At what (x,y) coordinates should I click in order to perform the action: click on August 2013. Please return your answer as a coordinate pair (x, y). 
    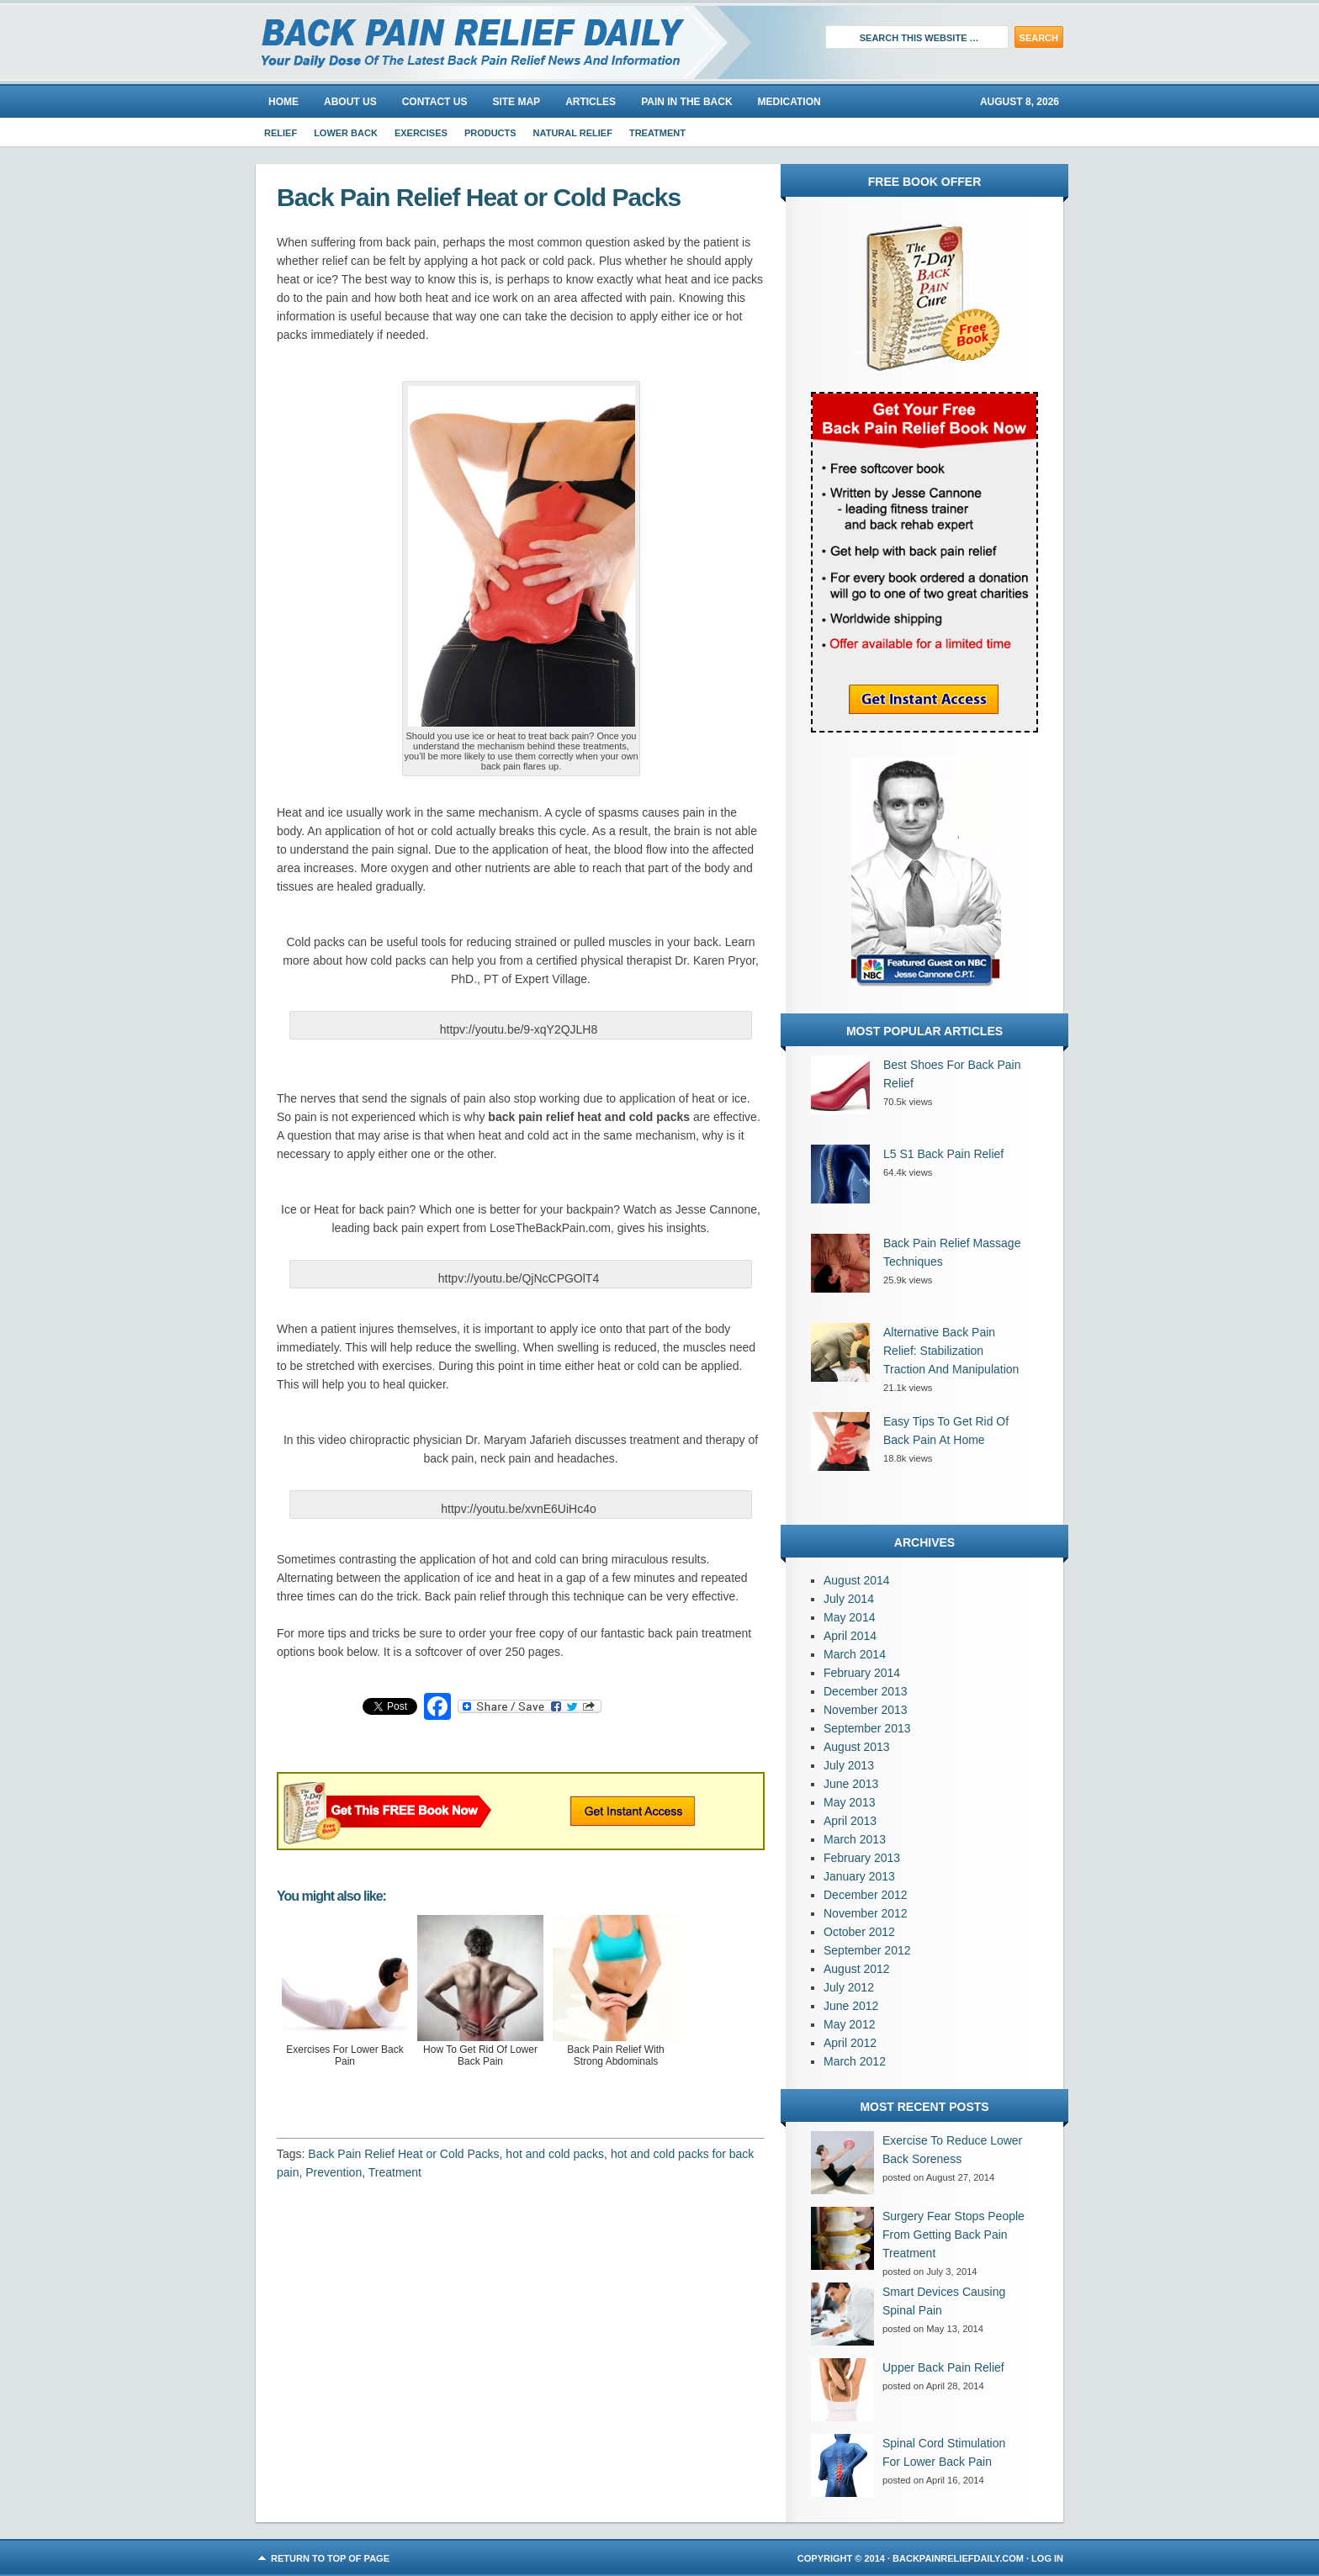
    Looking at the image, I should click on (857, 1746).